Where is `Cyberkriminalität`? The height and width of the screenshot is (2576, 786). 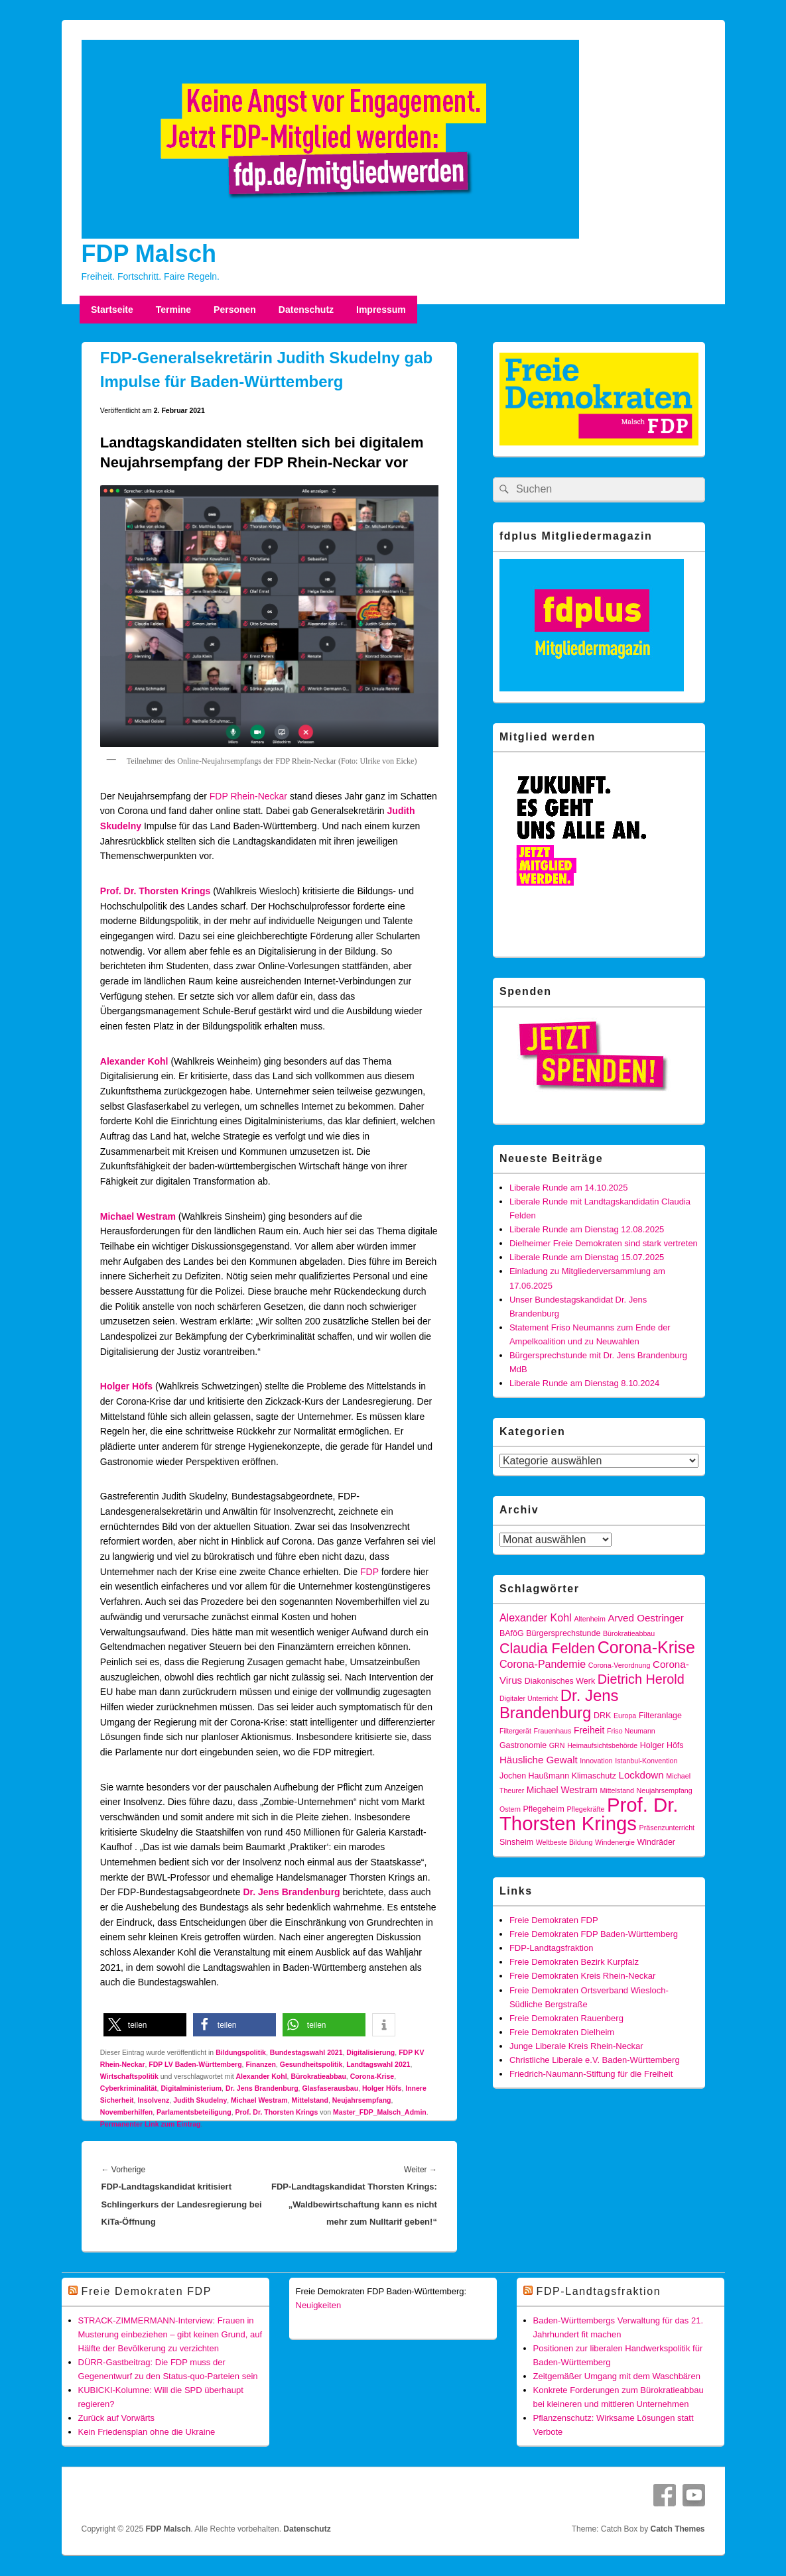 Cyberkriminalität is located at coordinates (128, 2088).